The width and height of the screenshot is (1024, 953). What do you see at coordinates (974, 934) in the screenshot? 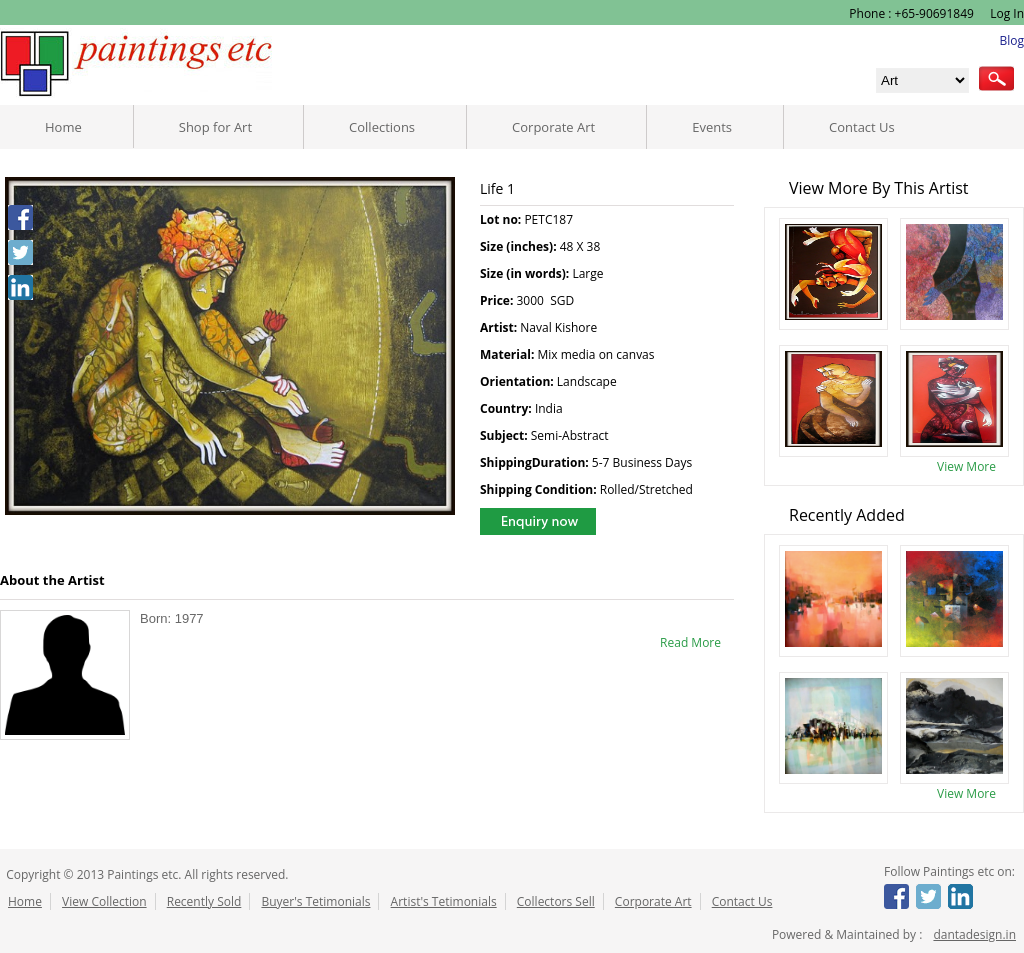
I see `dantadesign.in` at bounding box center [974, 934].